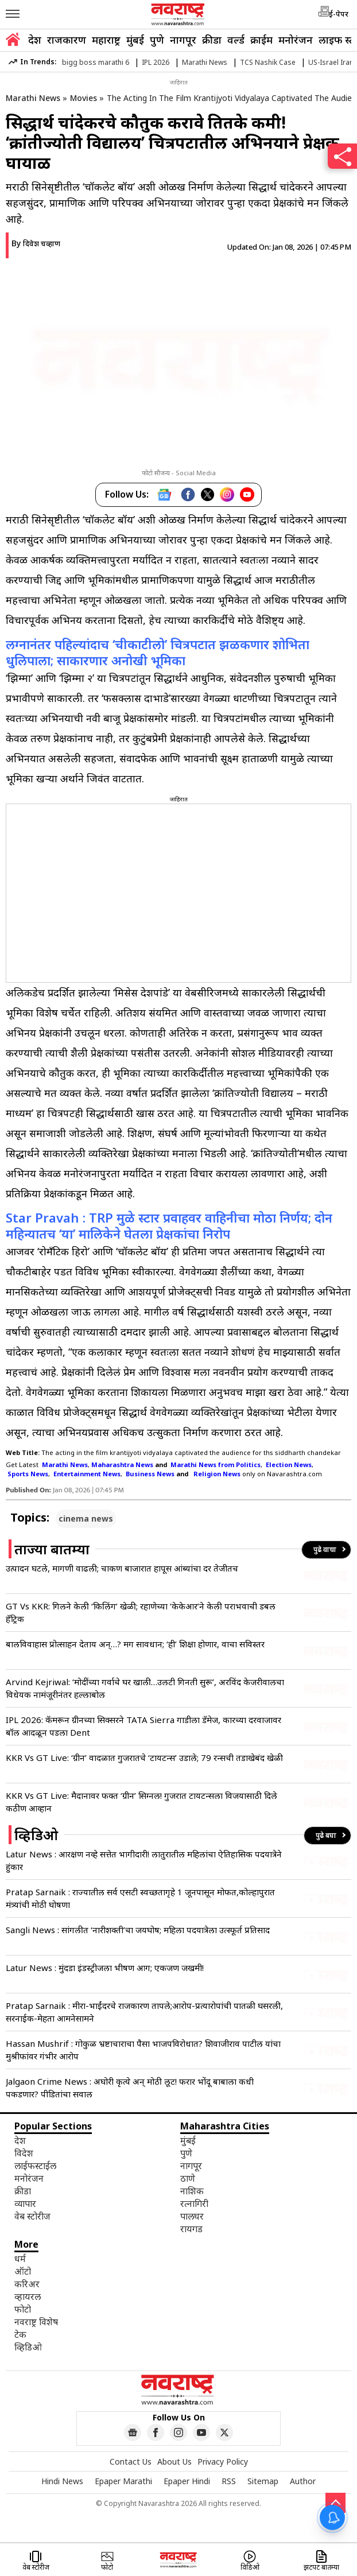 The image size is (357, 2576). What do you see at coordinates (36, 2321) in the screenshot?
I see `नवराष्ट्र विशेष` at bounding box center [36, 2321].